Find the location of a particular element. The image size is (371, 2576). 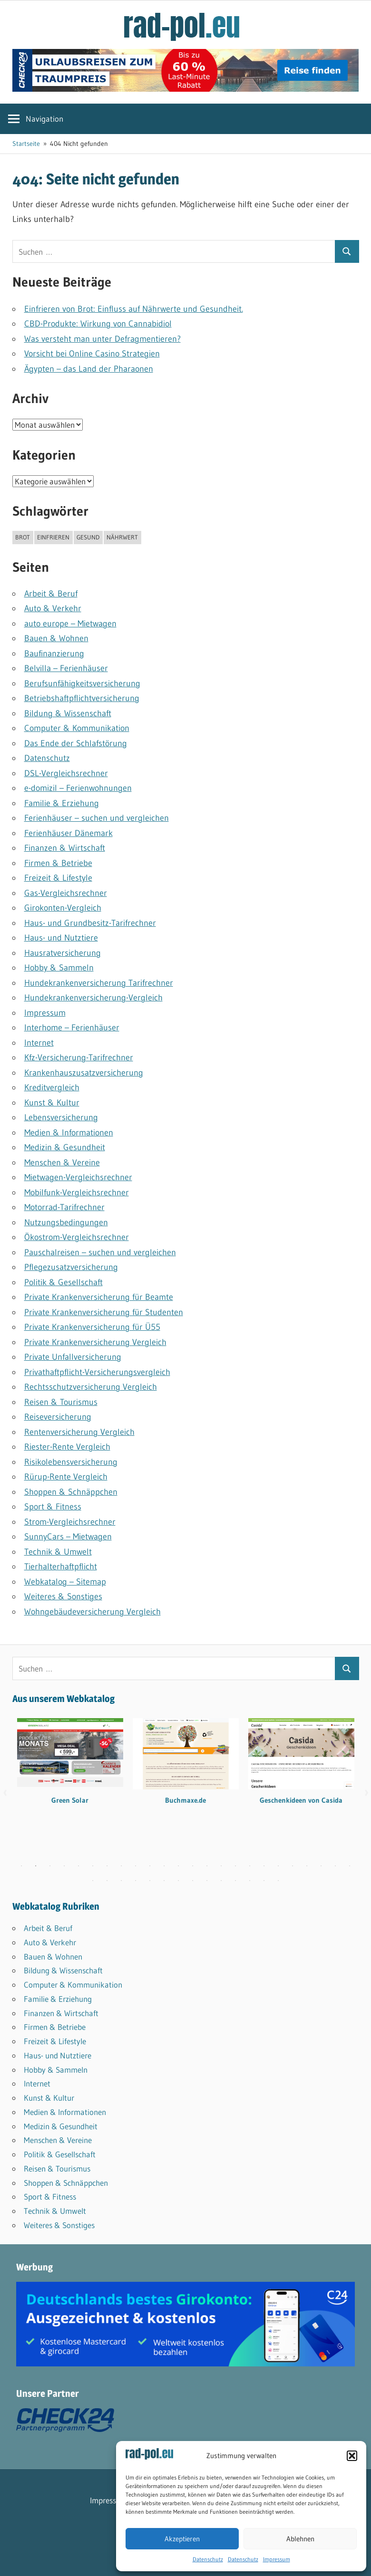

Tierhalterhaftpflicht is located at coordinates (60, 1566).